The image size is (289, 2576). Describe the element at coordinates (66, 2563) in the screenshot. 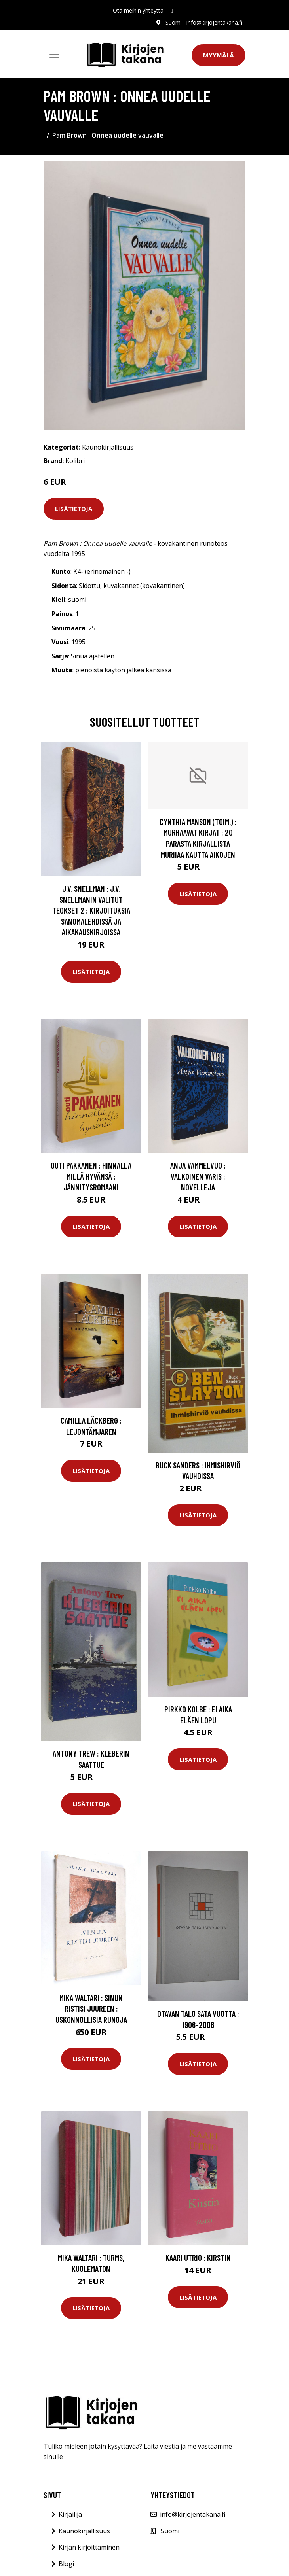

I see `Blogi` at that location.